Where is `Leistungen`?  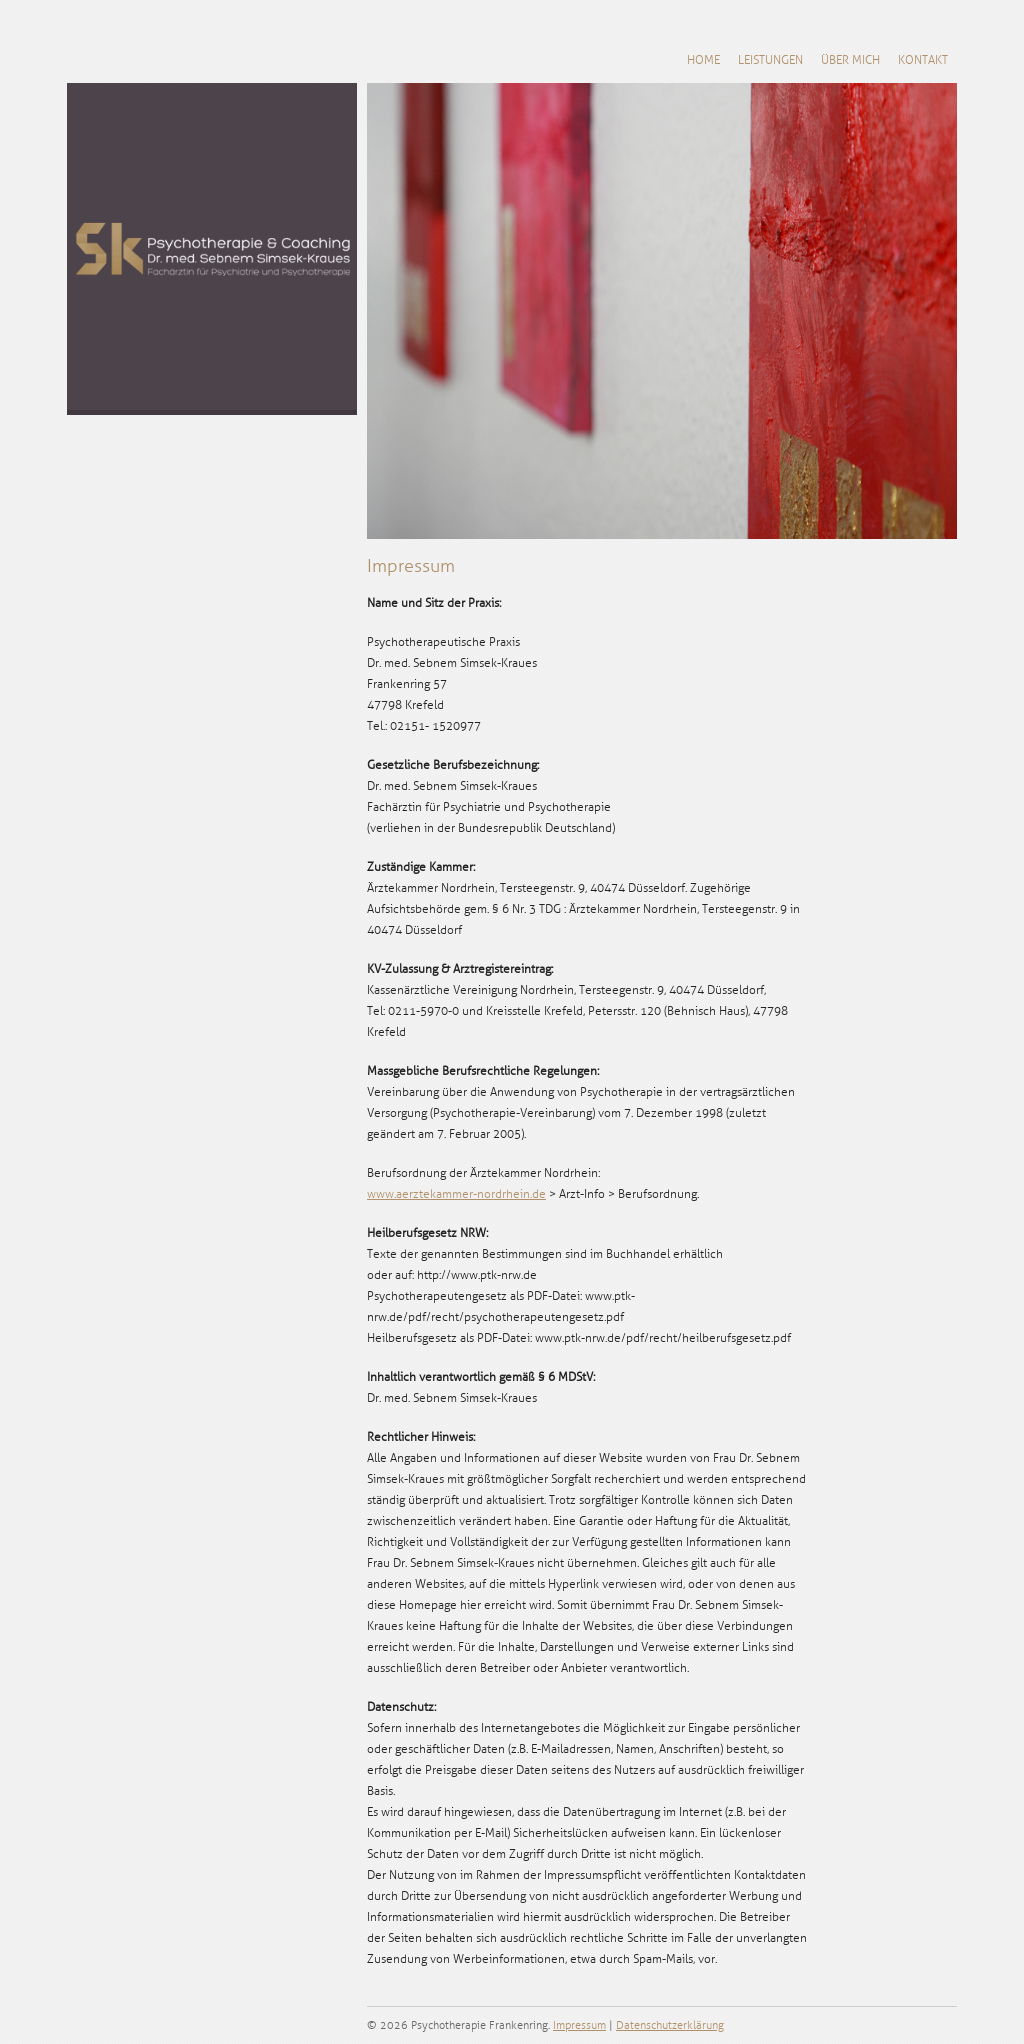
Leistungen is located at coordinates (770, 60).